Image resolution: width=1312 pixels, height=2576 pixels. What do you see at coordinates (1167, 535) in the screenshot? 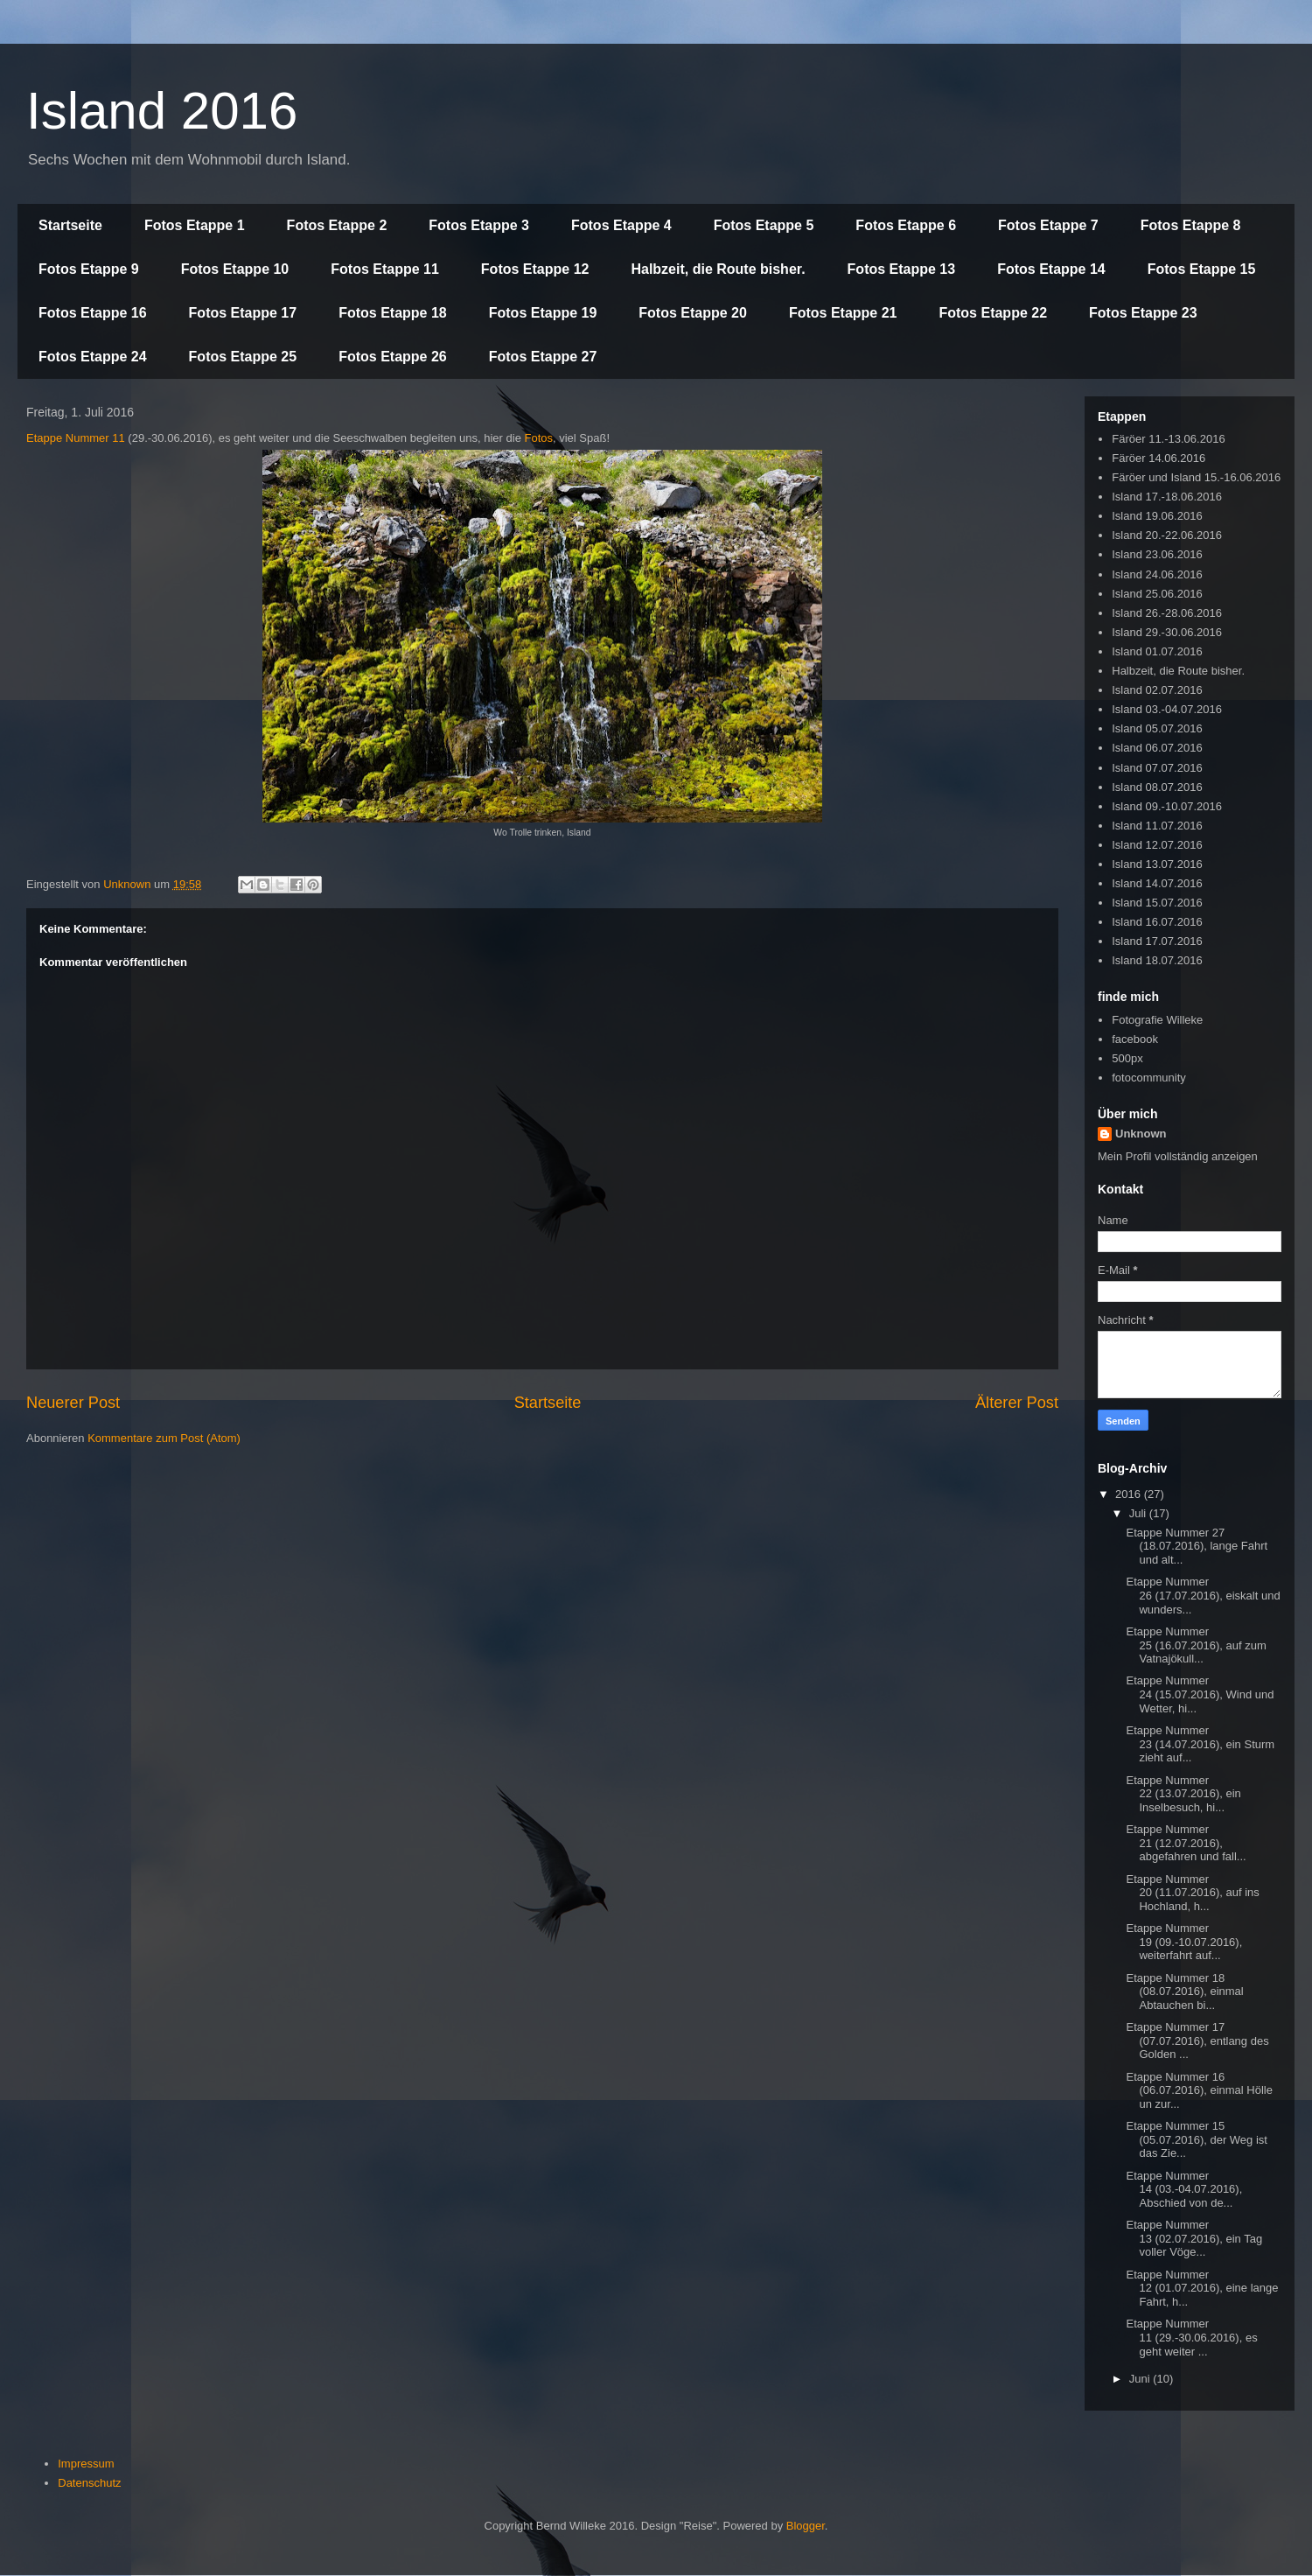
I see `Island 20.-22.06.2016` at bounding box center [1167, 535].